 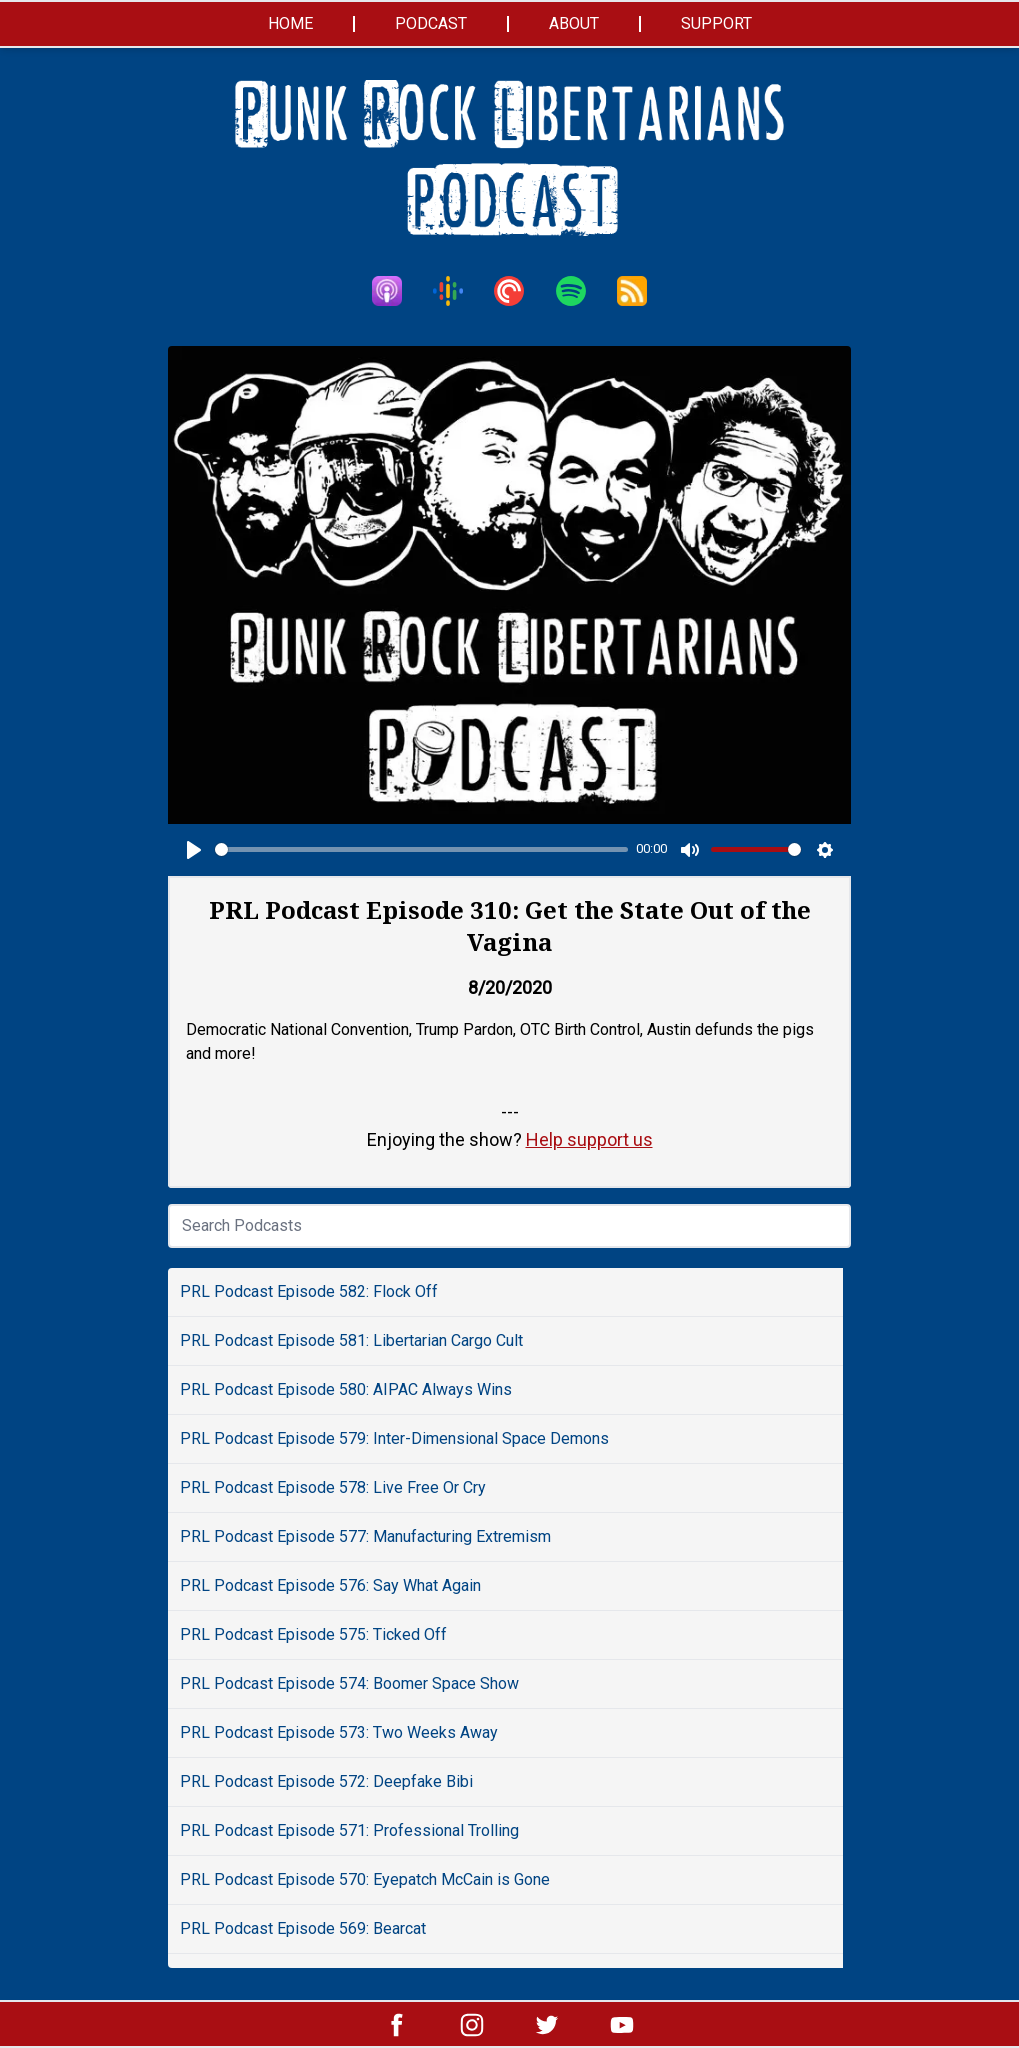 I want to click on Support, so click(x=716, y=23).